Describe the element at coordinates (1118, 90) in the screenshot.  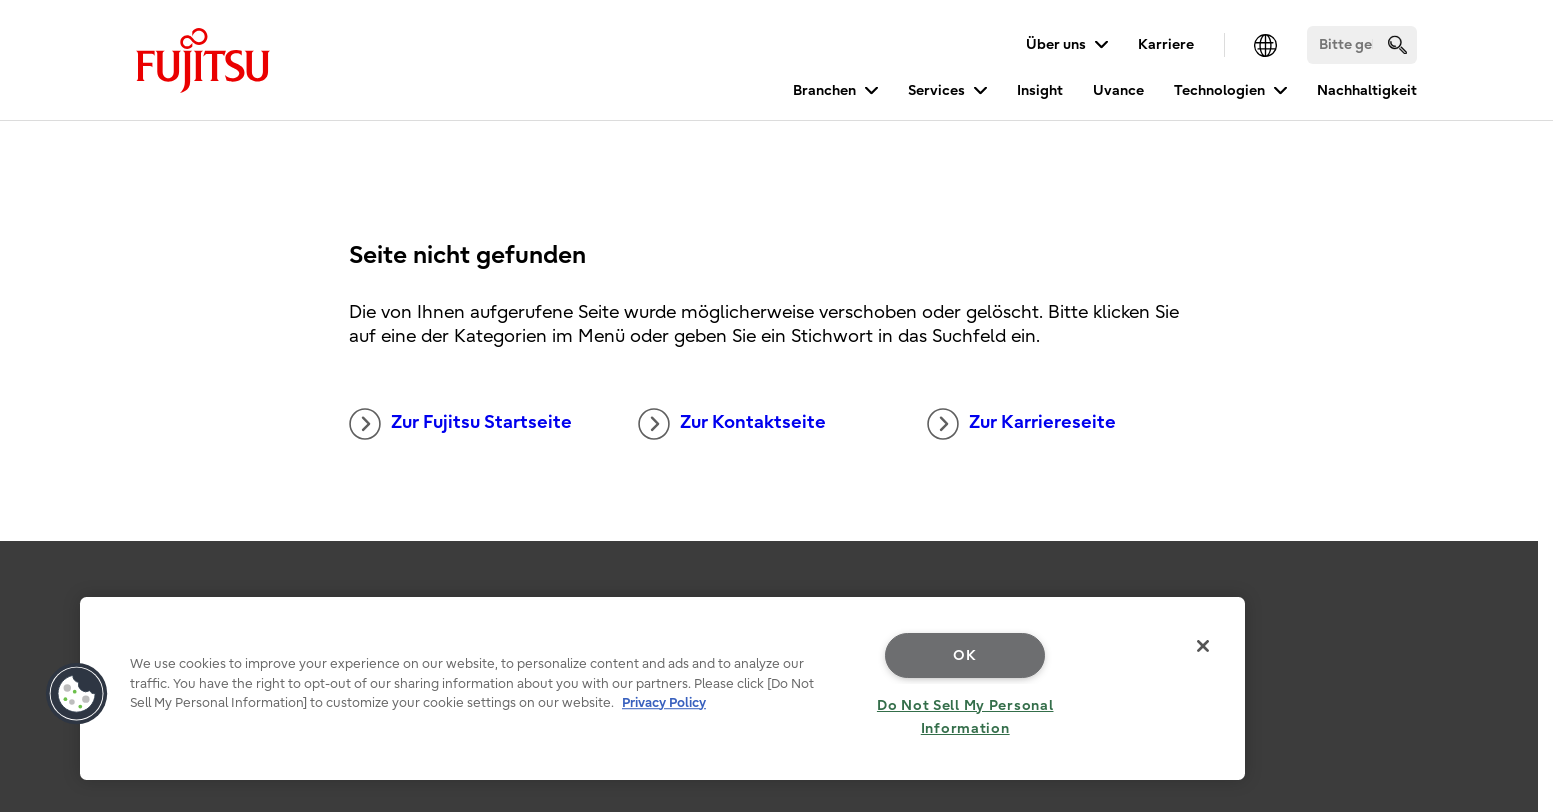
I see `Uvance` at that location.